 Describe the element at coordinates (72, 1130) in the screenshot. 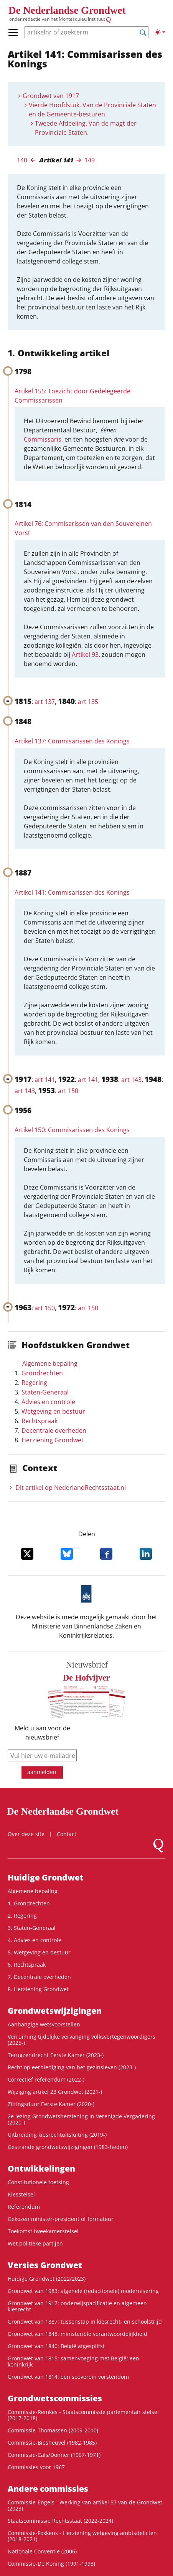

I see `Artikel 150: Commisarissen des Konings` at that location.